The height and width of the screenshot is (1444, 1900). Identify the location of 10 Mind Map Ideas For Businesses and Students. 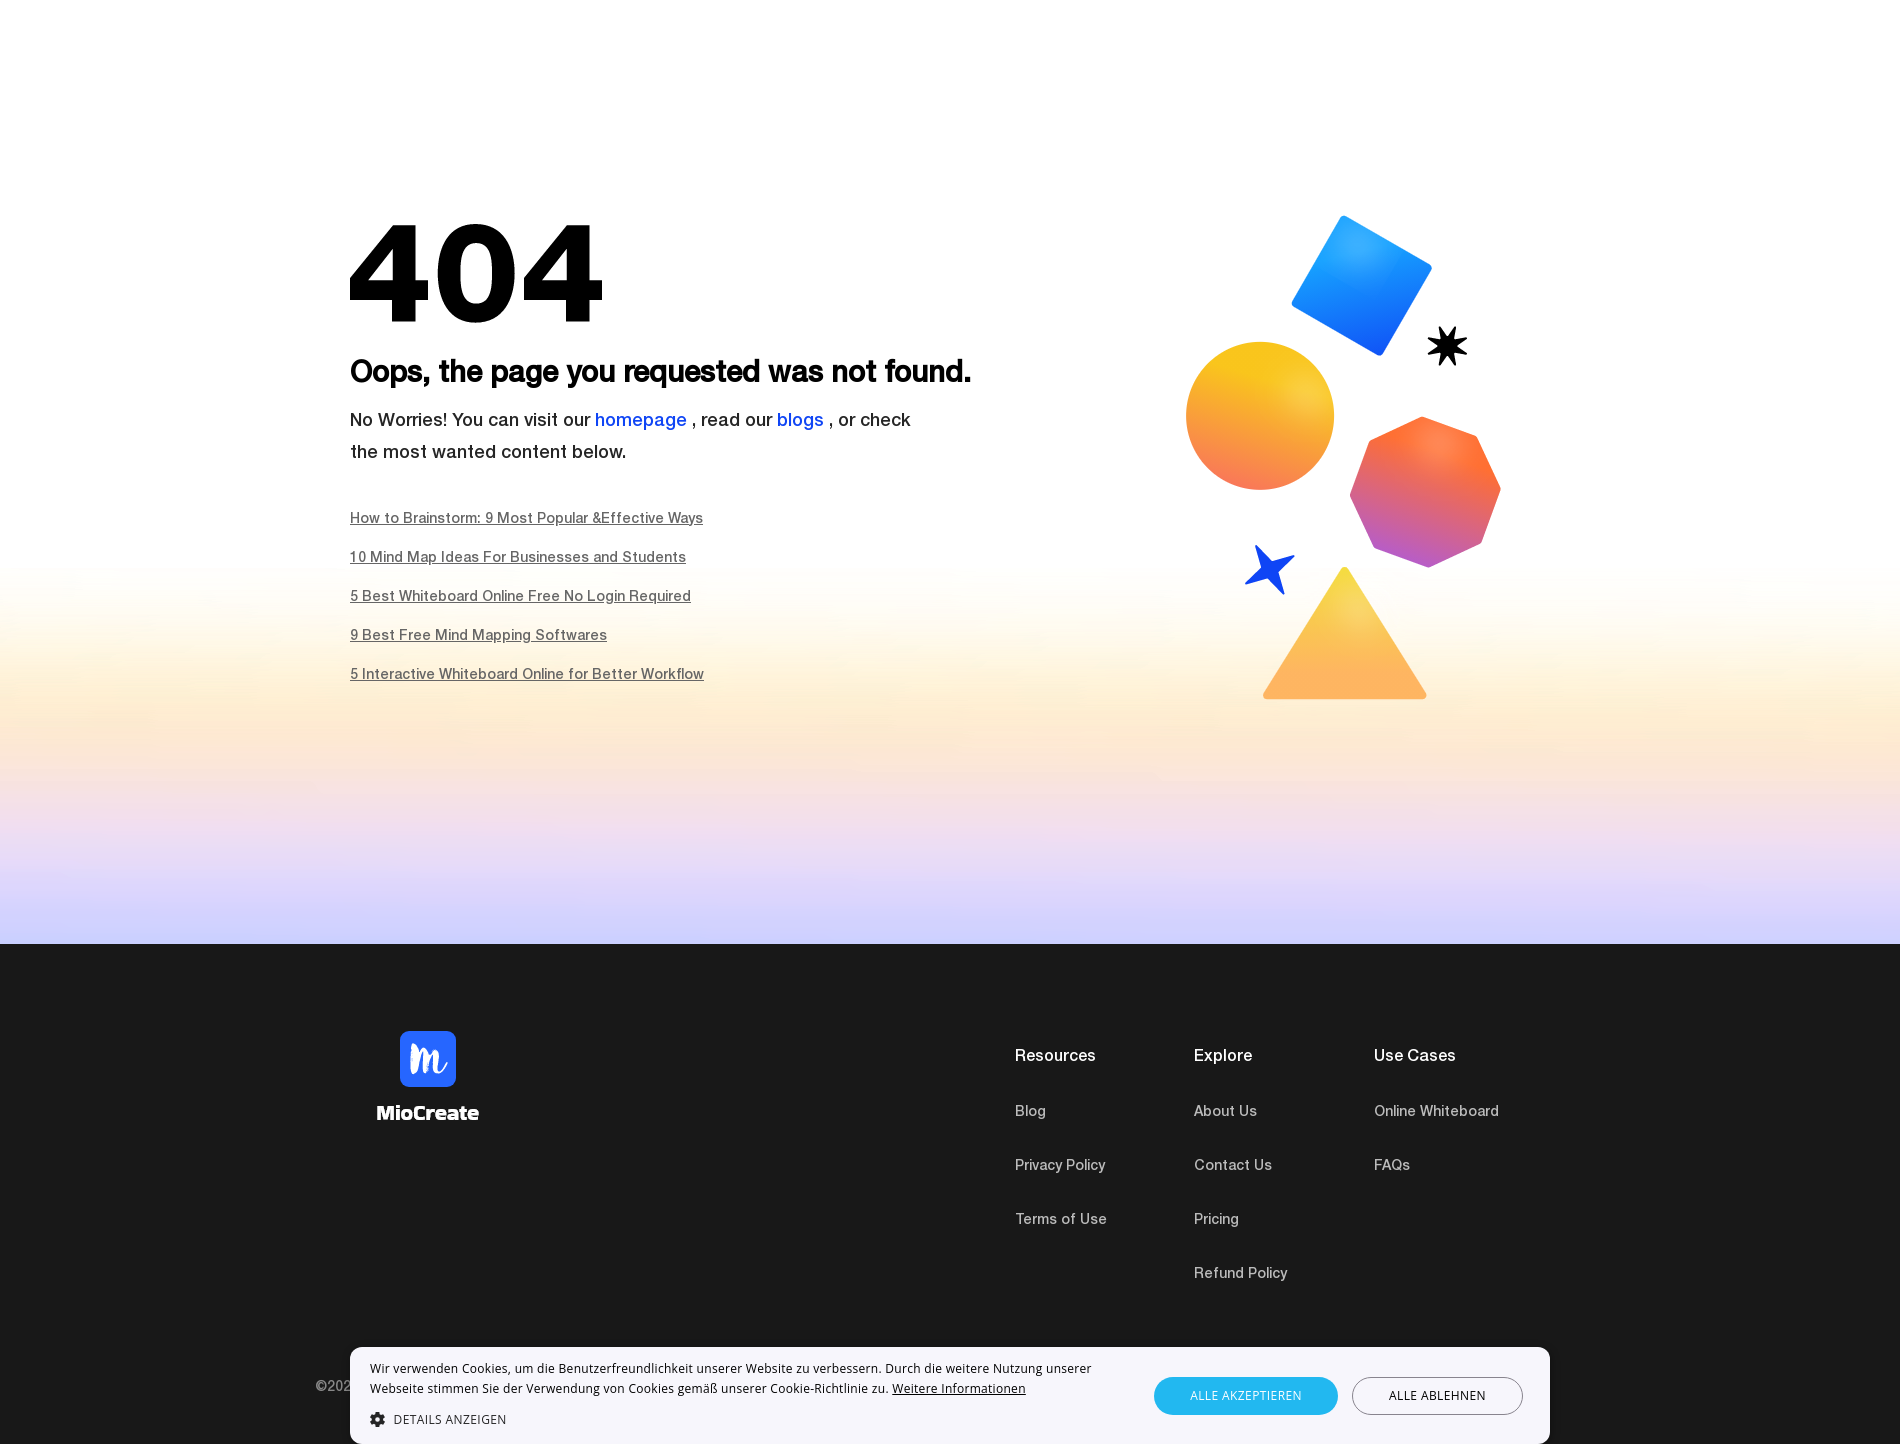
(518, 559).